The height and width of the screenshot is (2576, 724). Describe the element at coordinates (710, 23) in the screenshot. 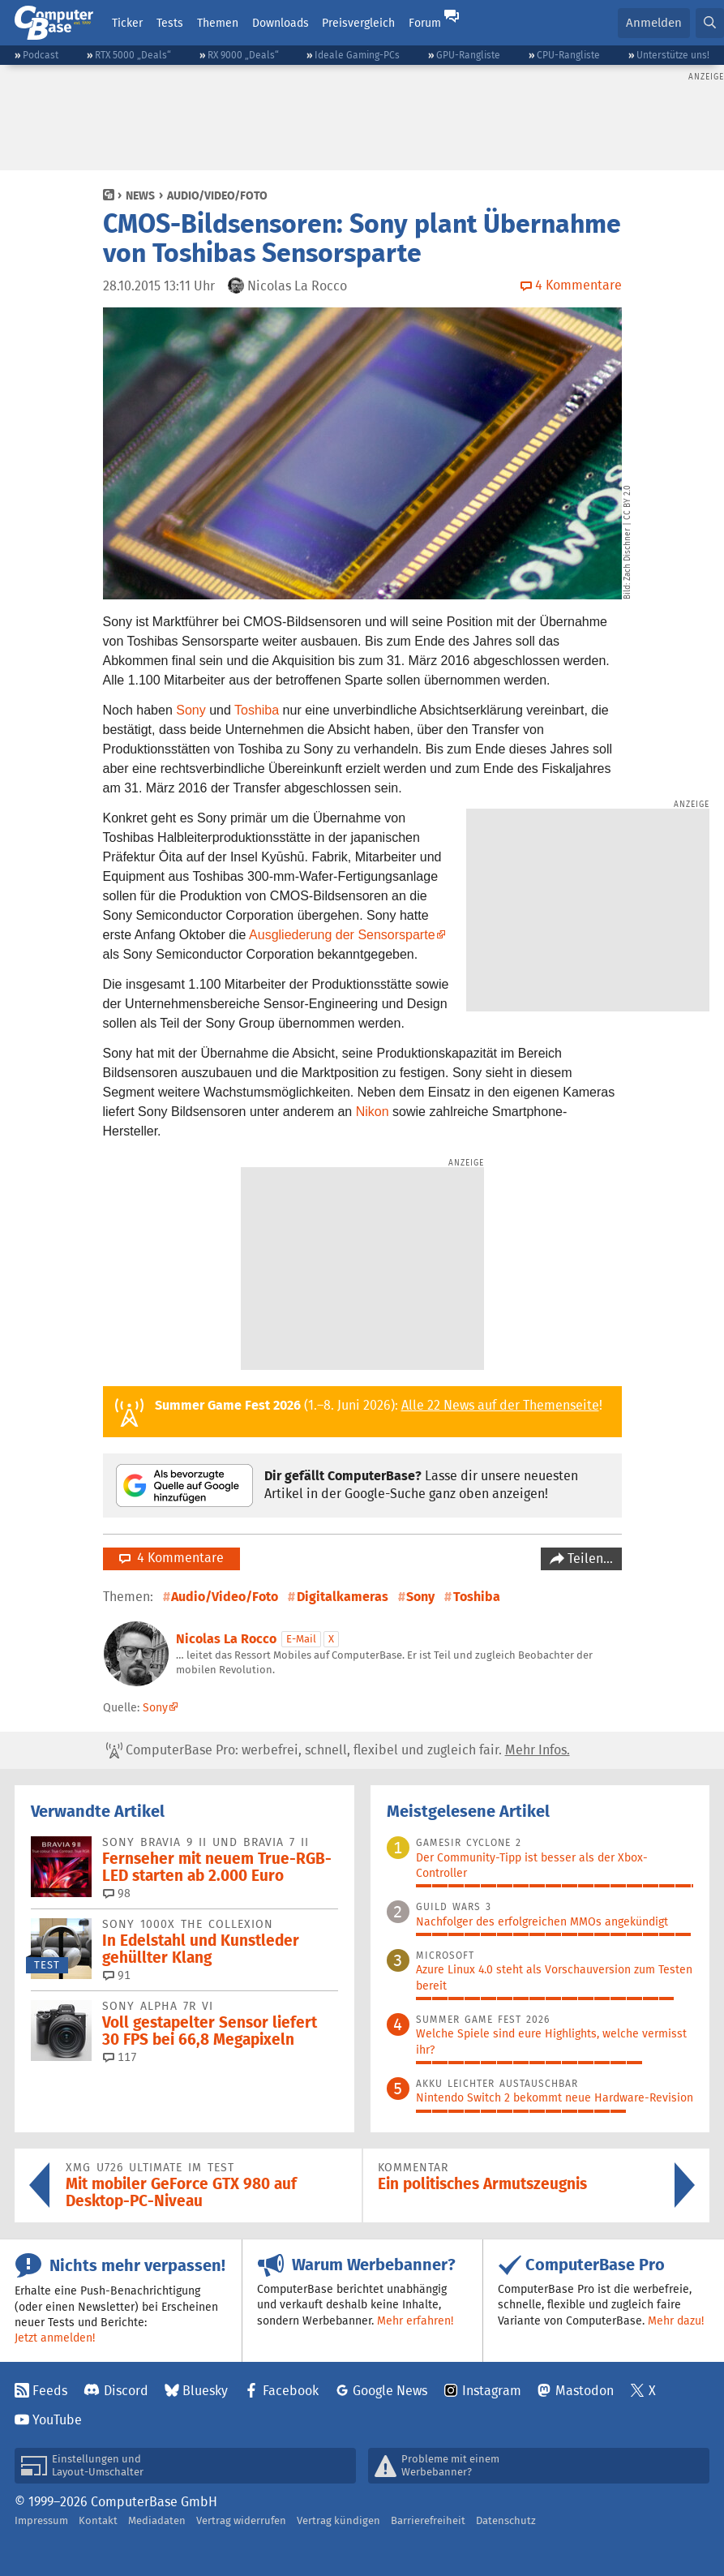

I see `[button]` at that location.